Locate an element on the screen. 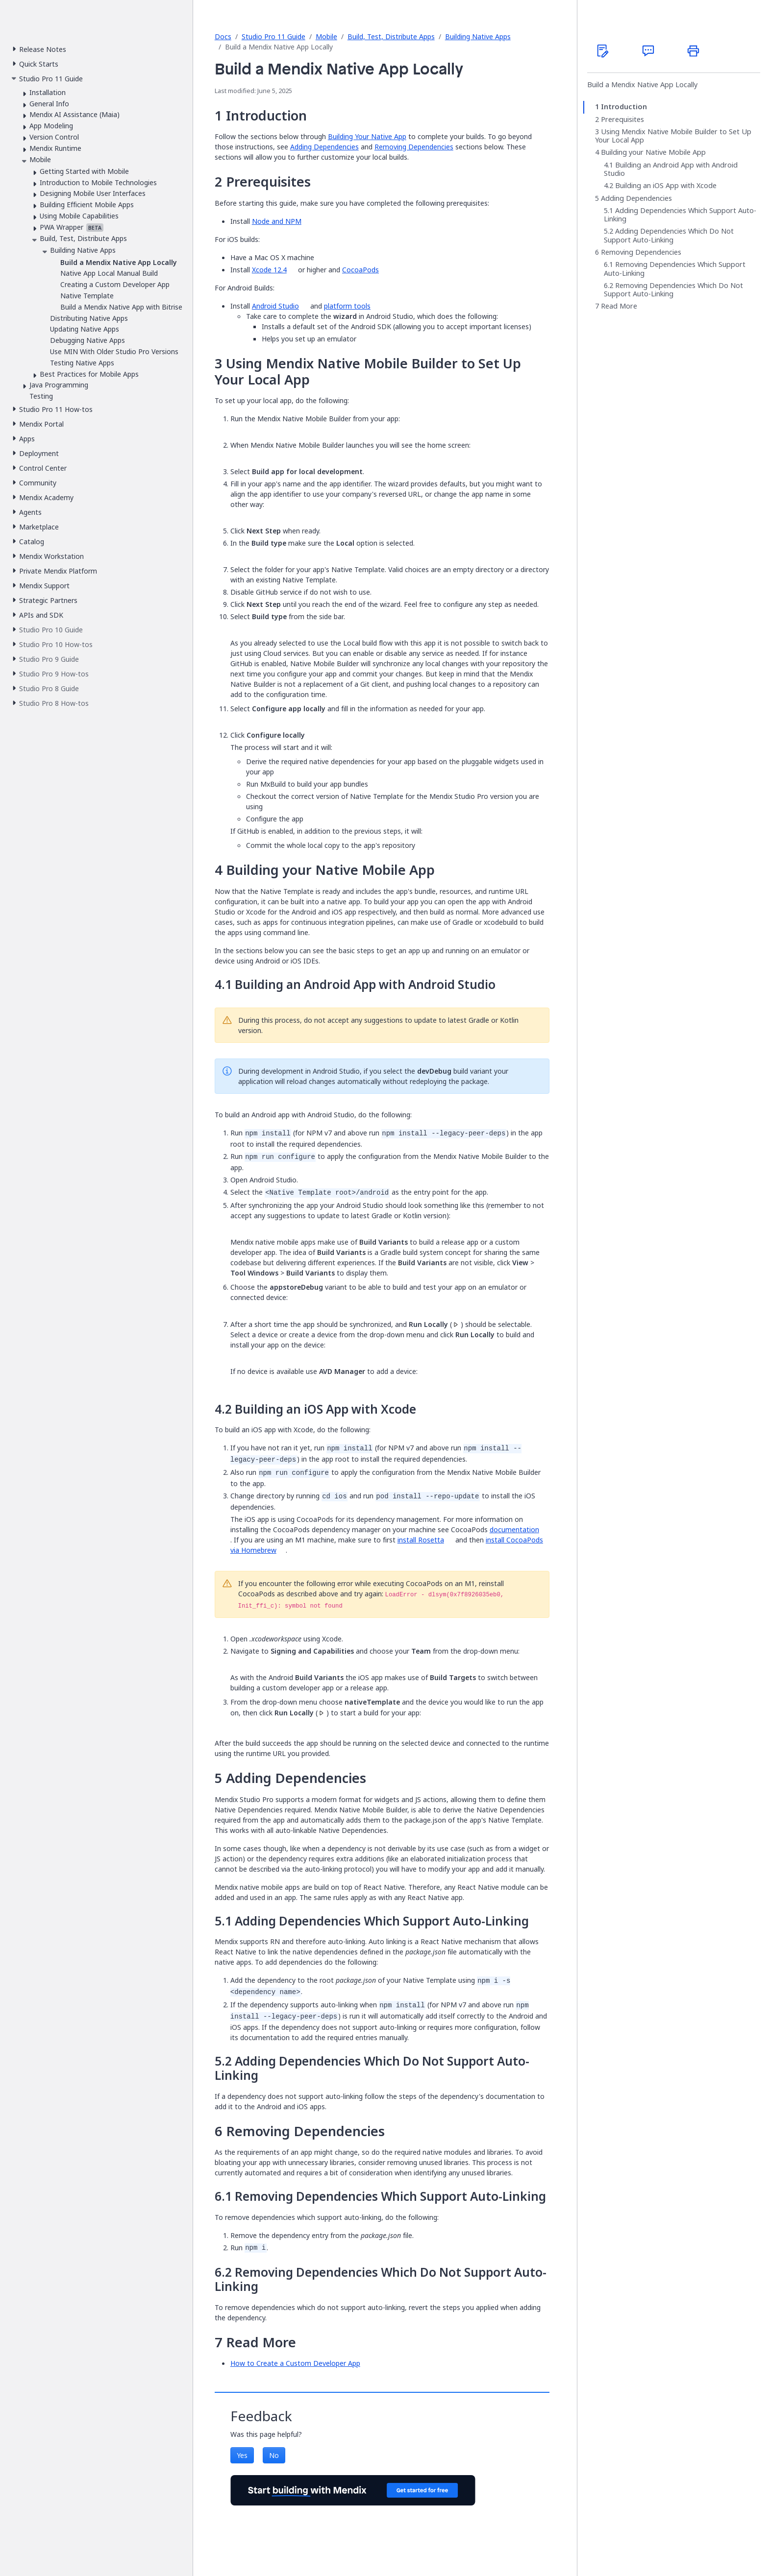  Build a Mendix Native App Locally is located at coordinates (642, 84).